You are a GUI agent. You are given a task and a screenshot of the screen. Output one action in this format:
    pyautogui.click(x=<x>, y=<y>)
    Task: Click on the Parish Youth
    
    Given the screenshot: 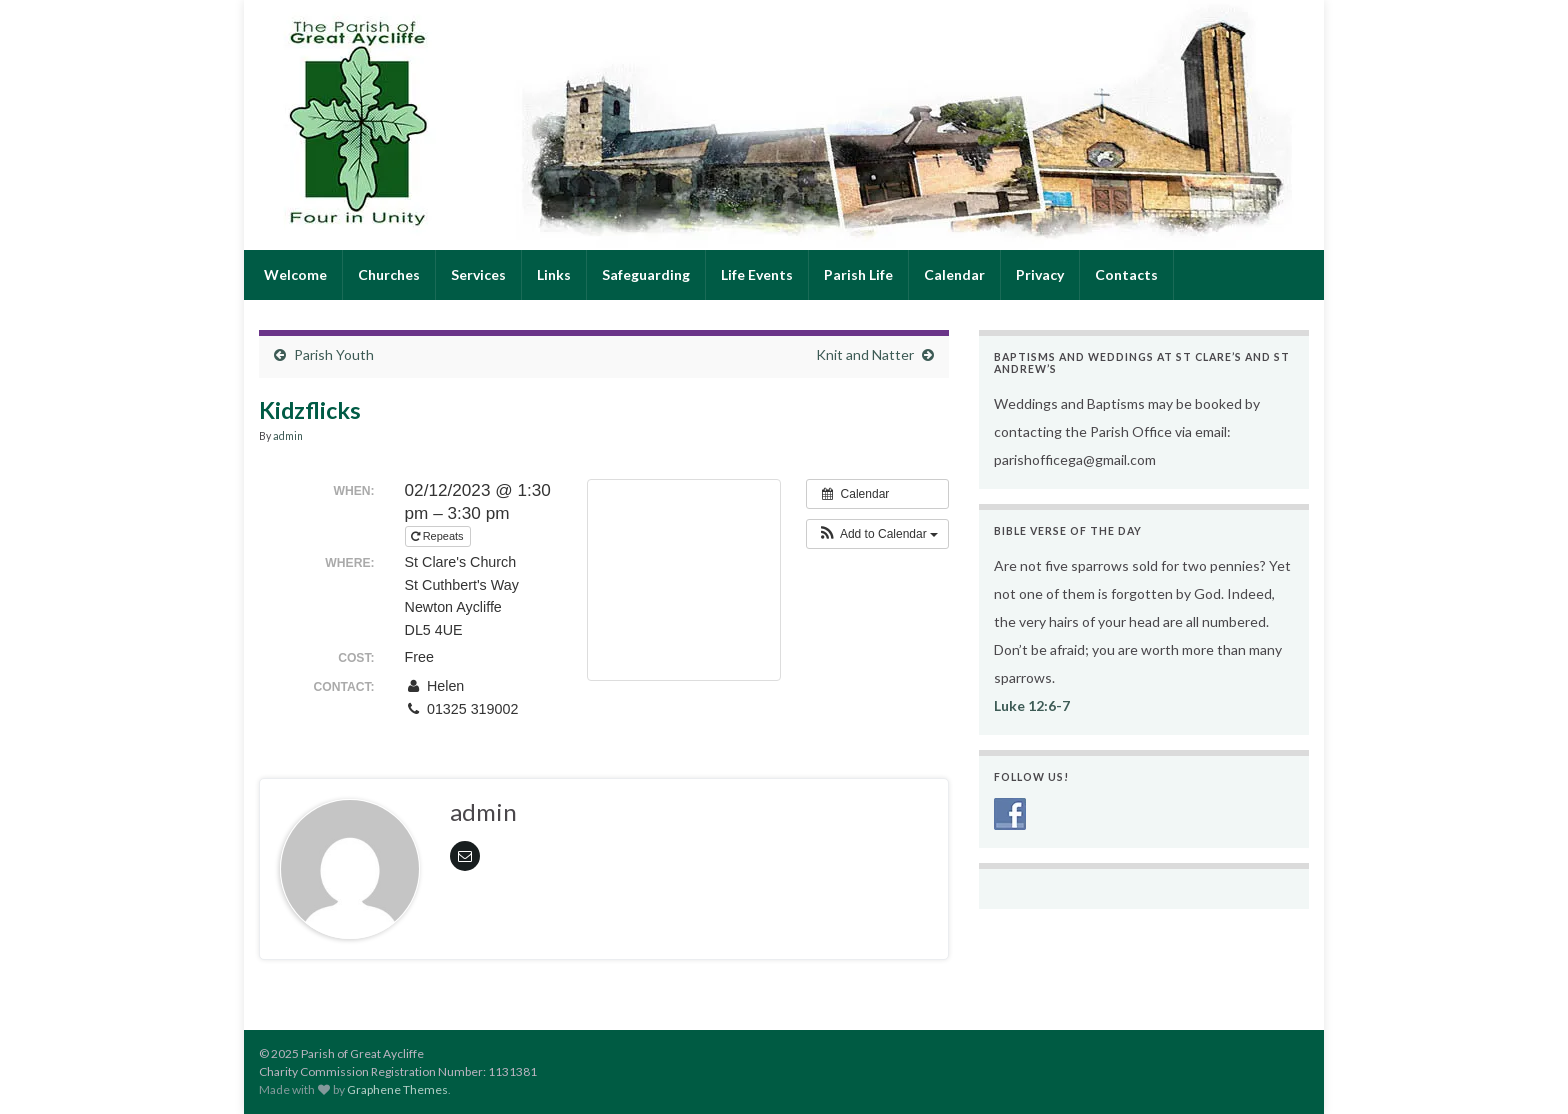 What is the action you would take?
    pyautogui.click(x=334, y=354)
    